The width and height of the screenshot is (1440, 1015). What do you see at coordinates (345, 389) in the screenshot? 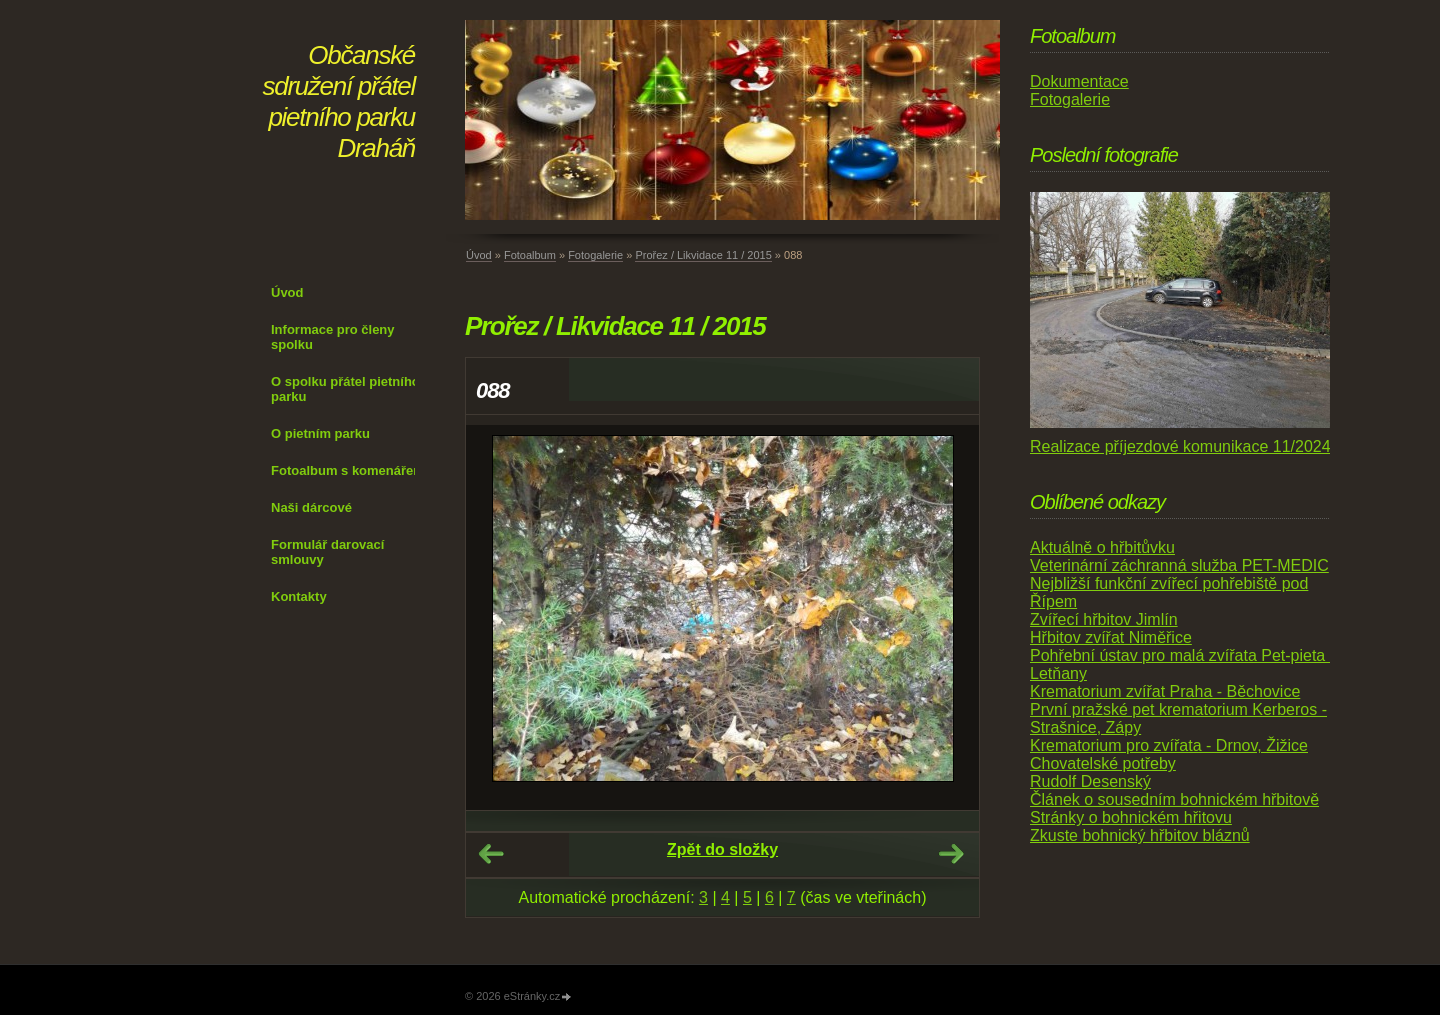
I see `O spolku přátel pietního parku` at bounding box center [345, 389].